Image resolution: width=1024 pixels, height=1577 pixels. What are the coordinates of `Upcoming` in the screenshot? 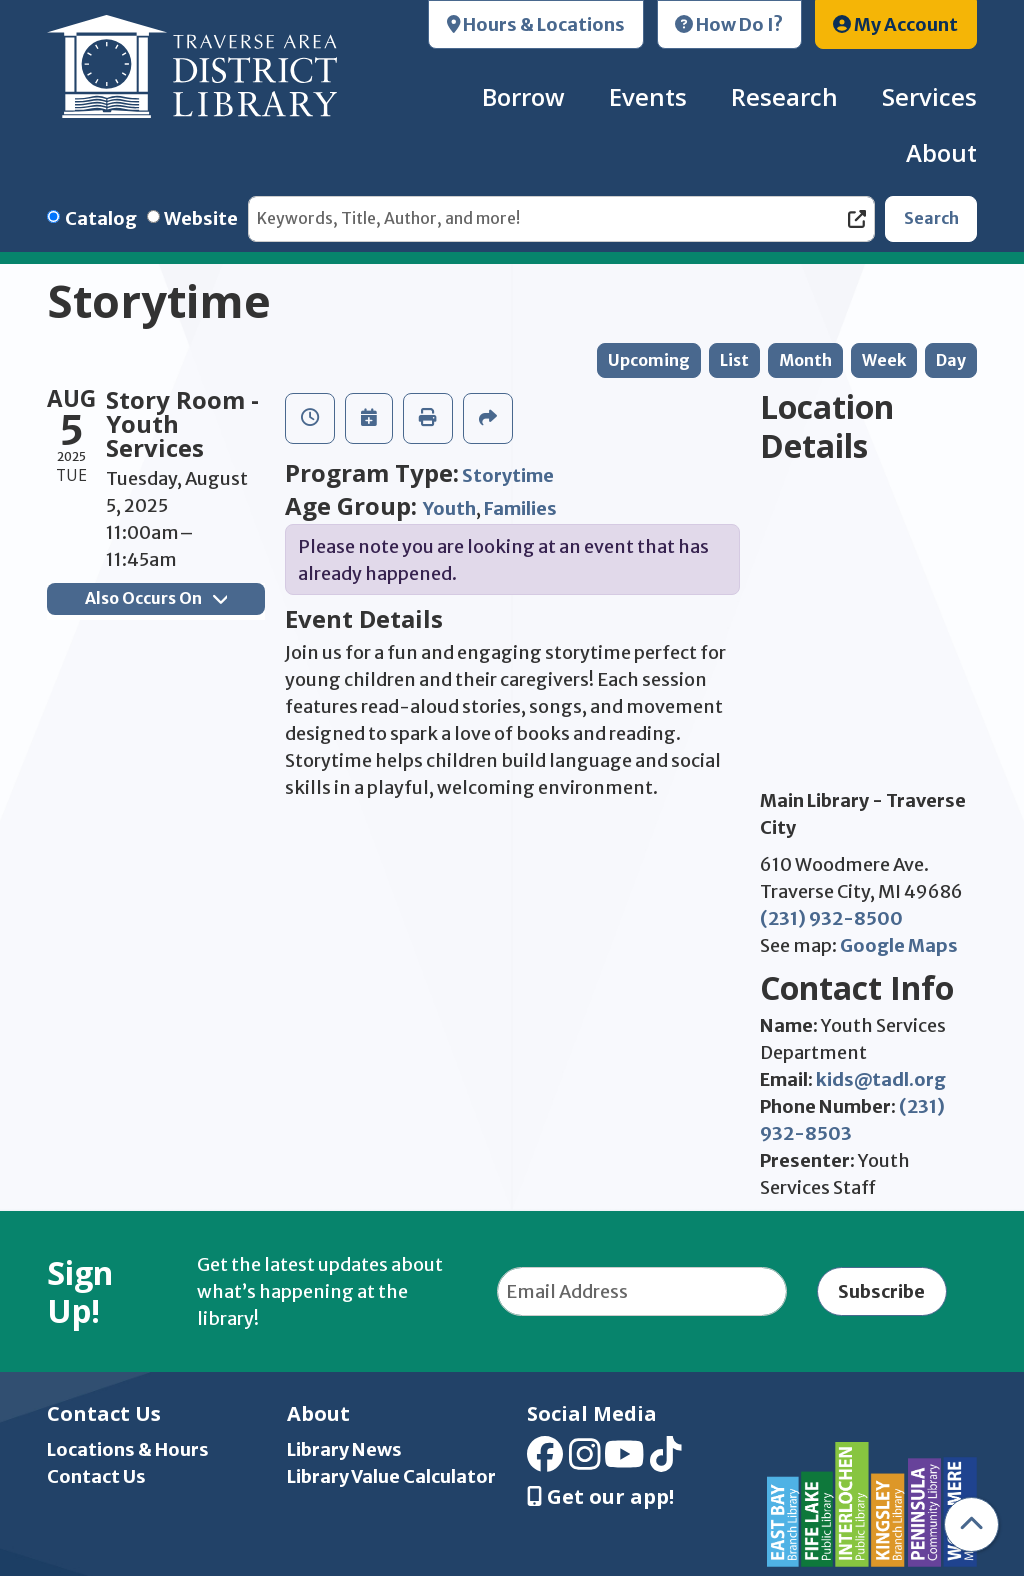 It's located at (649, 360).